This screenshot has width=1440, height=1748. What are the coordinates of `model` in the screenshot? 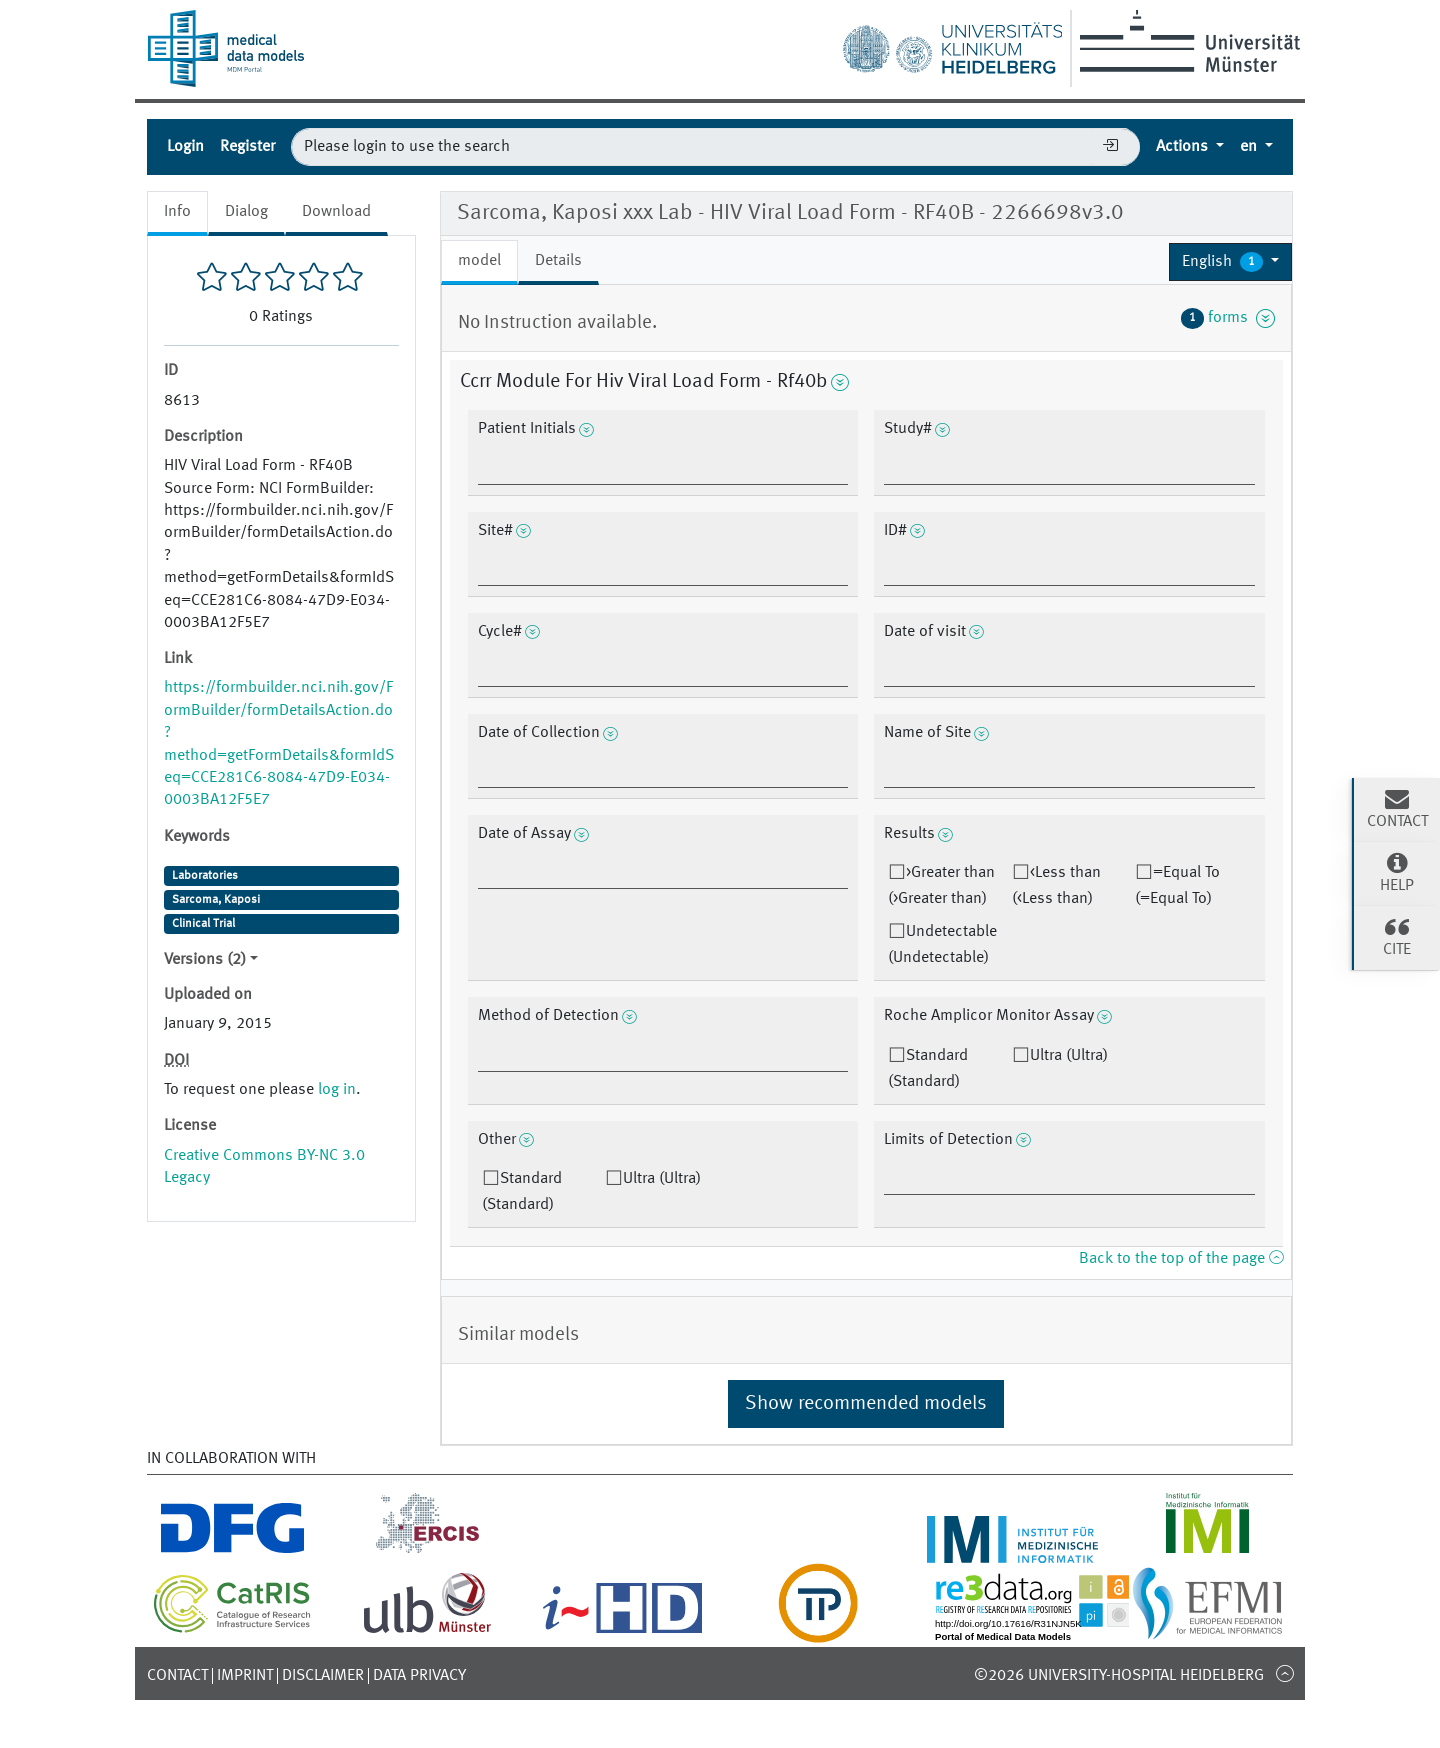 It's located at (479, 261).